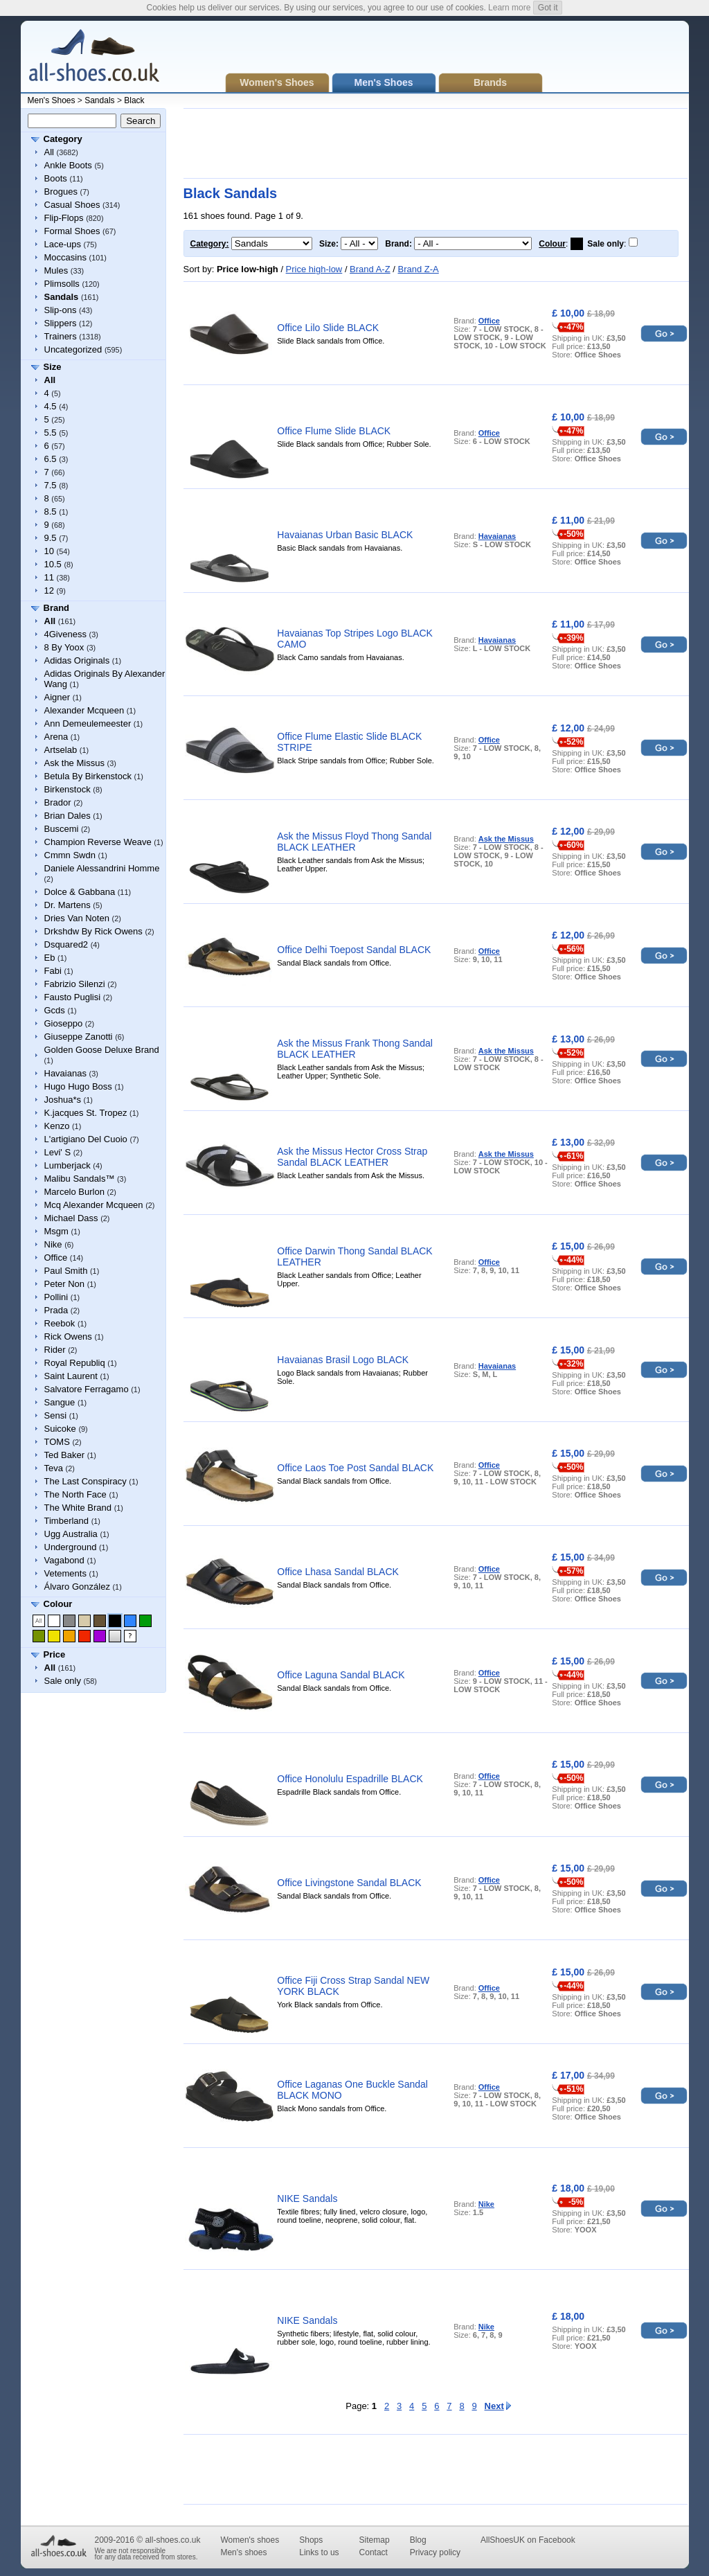  What do you see at coordinates (49, 152) in the screenshot?
I see `All` at bounding box center [49, 152].